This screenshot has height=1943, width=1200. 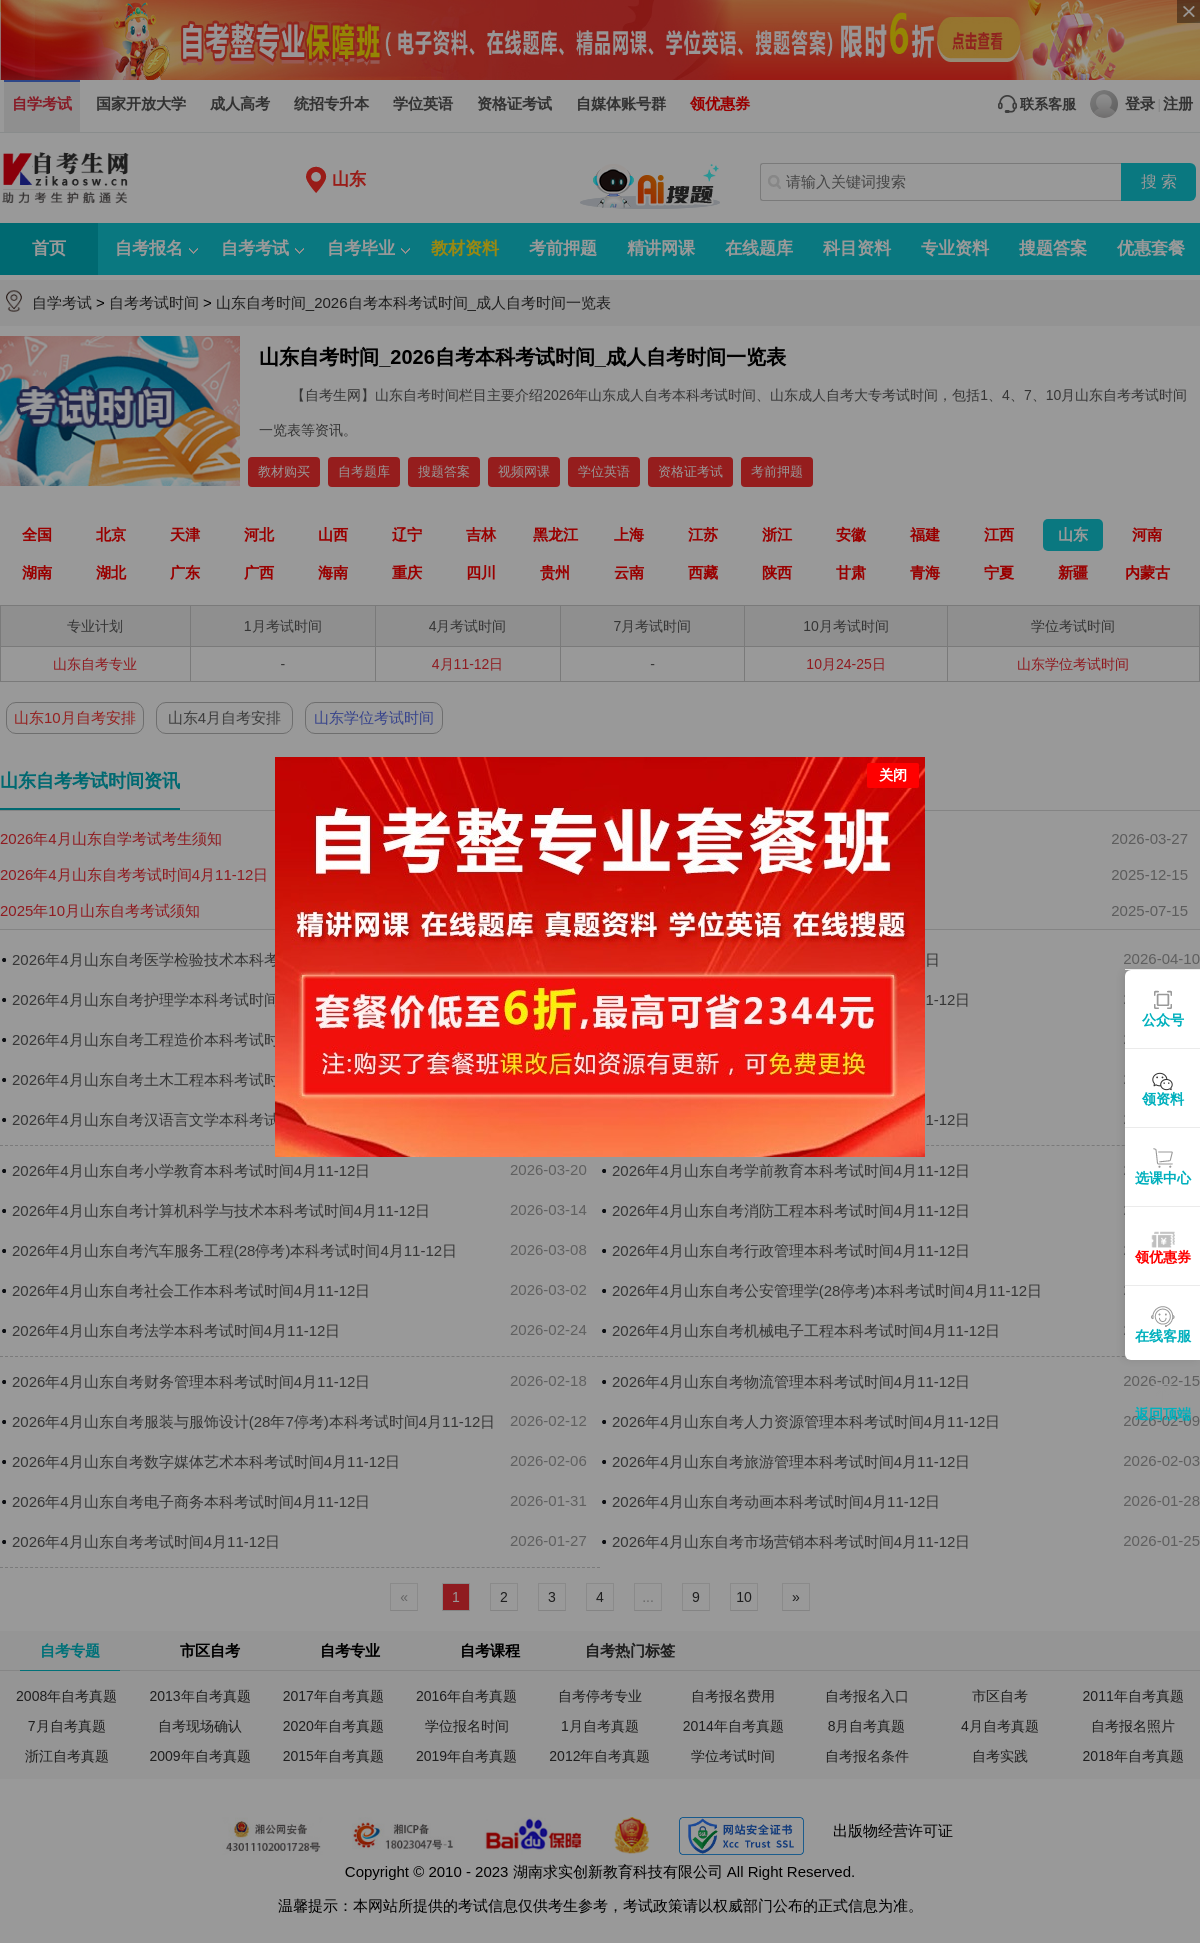 What do you see at coordinates (1163, 1257) in the screenshot?
I see `领优惠券` at bounding box center [1163, 1257].